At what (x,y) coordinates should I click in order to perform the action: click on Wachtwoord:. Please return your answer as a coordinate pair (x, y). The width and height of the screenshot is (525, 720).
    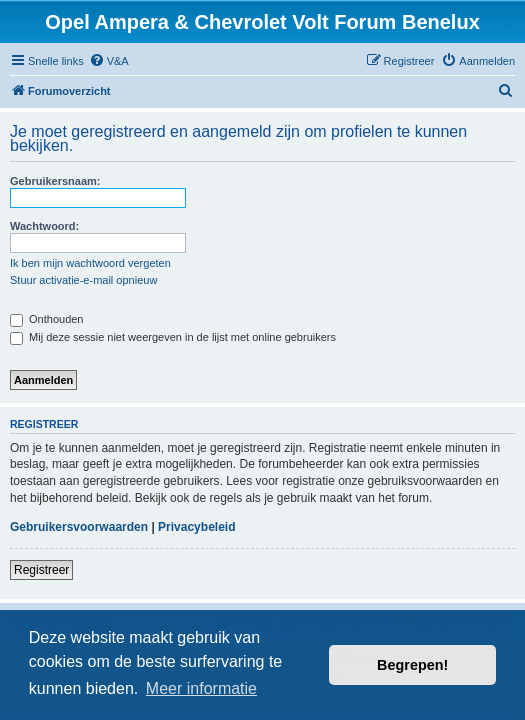
    Looking at the image, I should click on (44, 226).